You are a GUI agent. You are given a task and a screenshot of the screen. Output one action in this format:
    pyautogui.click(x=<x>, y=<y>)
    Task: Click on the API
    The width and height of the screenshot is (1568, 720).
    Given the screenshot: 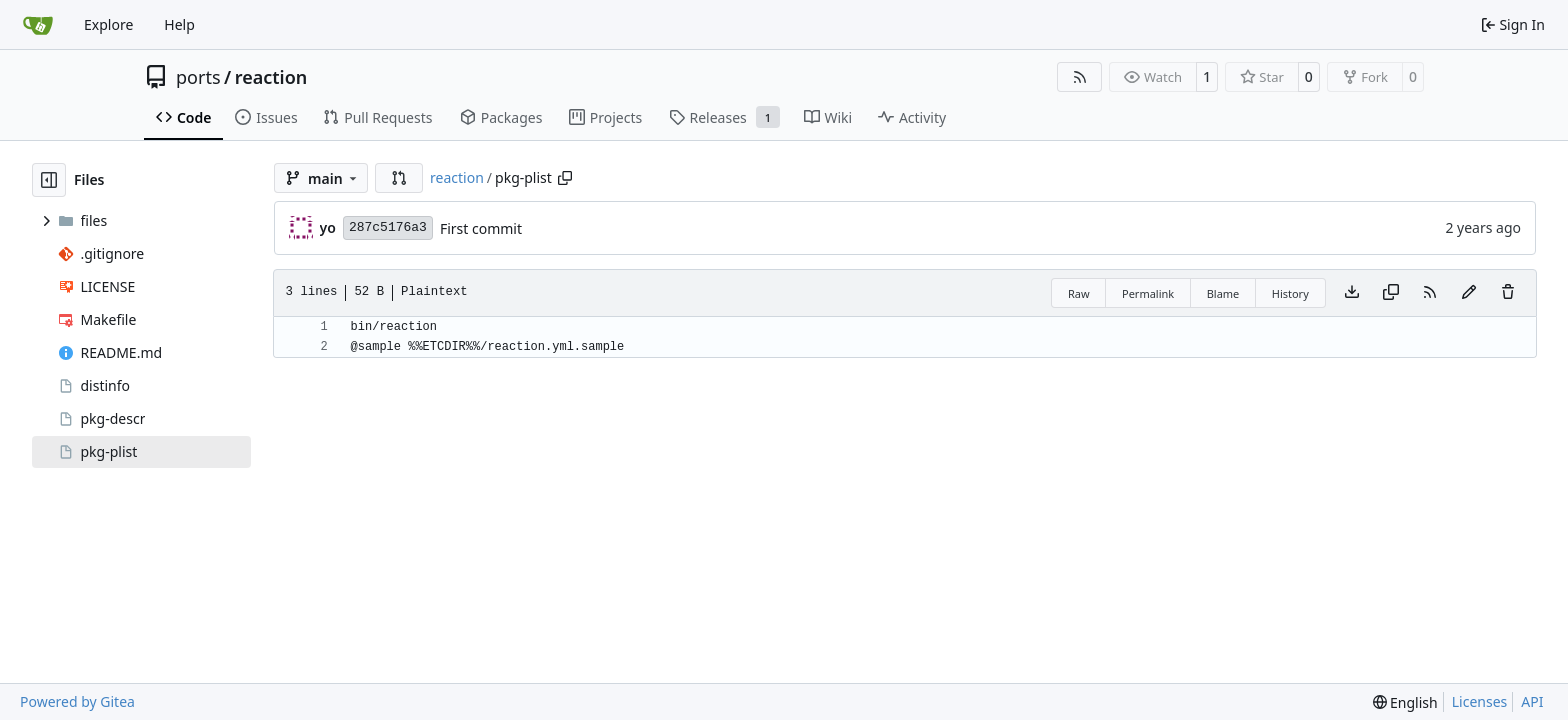 What is the action you would take?
    pyautogui.click(x=1532, y=701)
    